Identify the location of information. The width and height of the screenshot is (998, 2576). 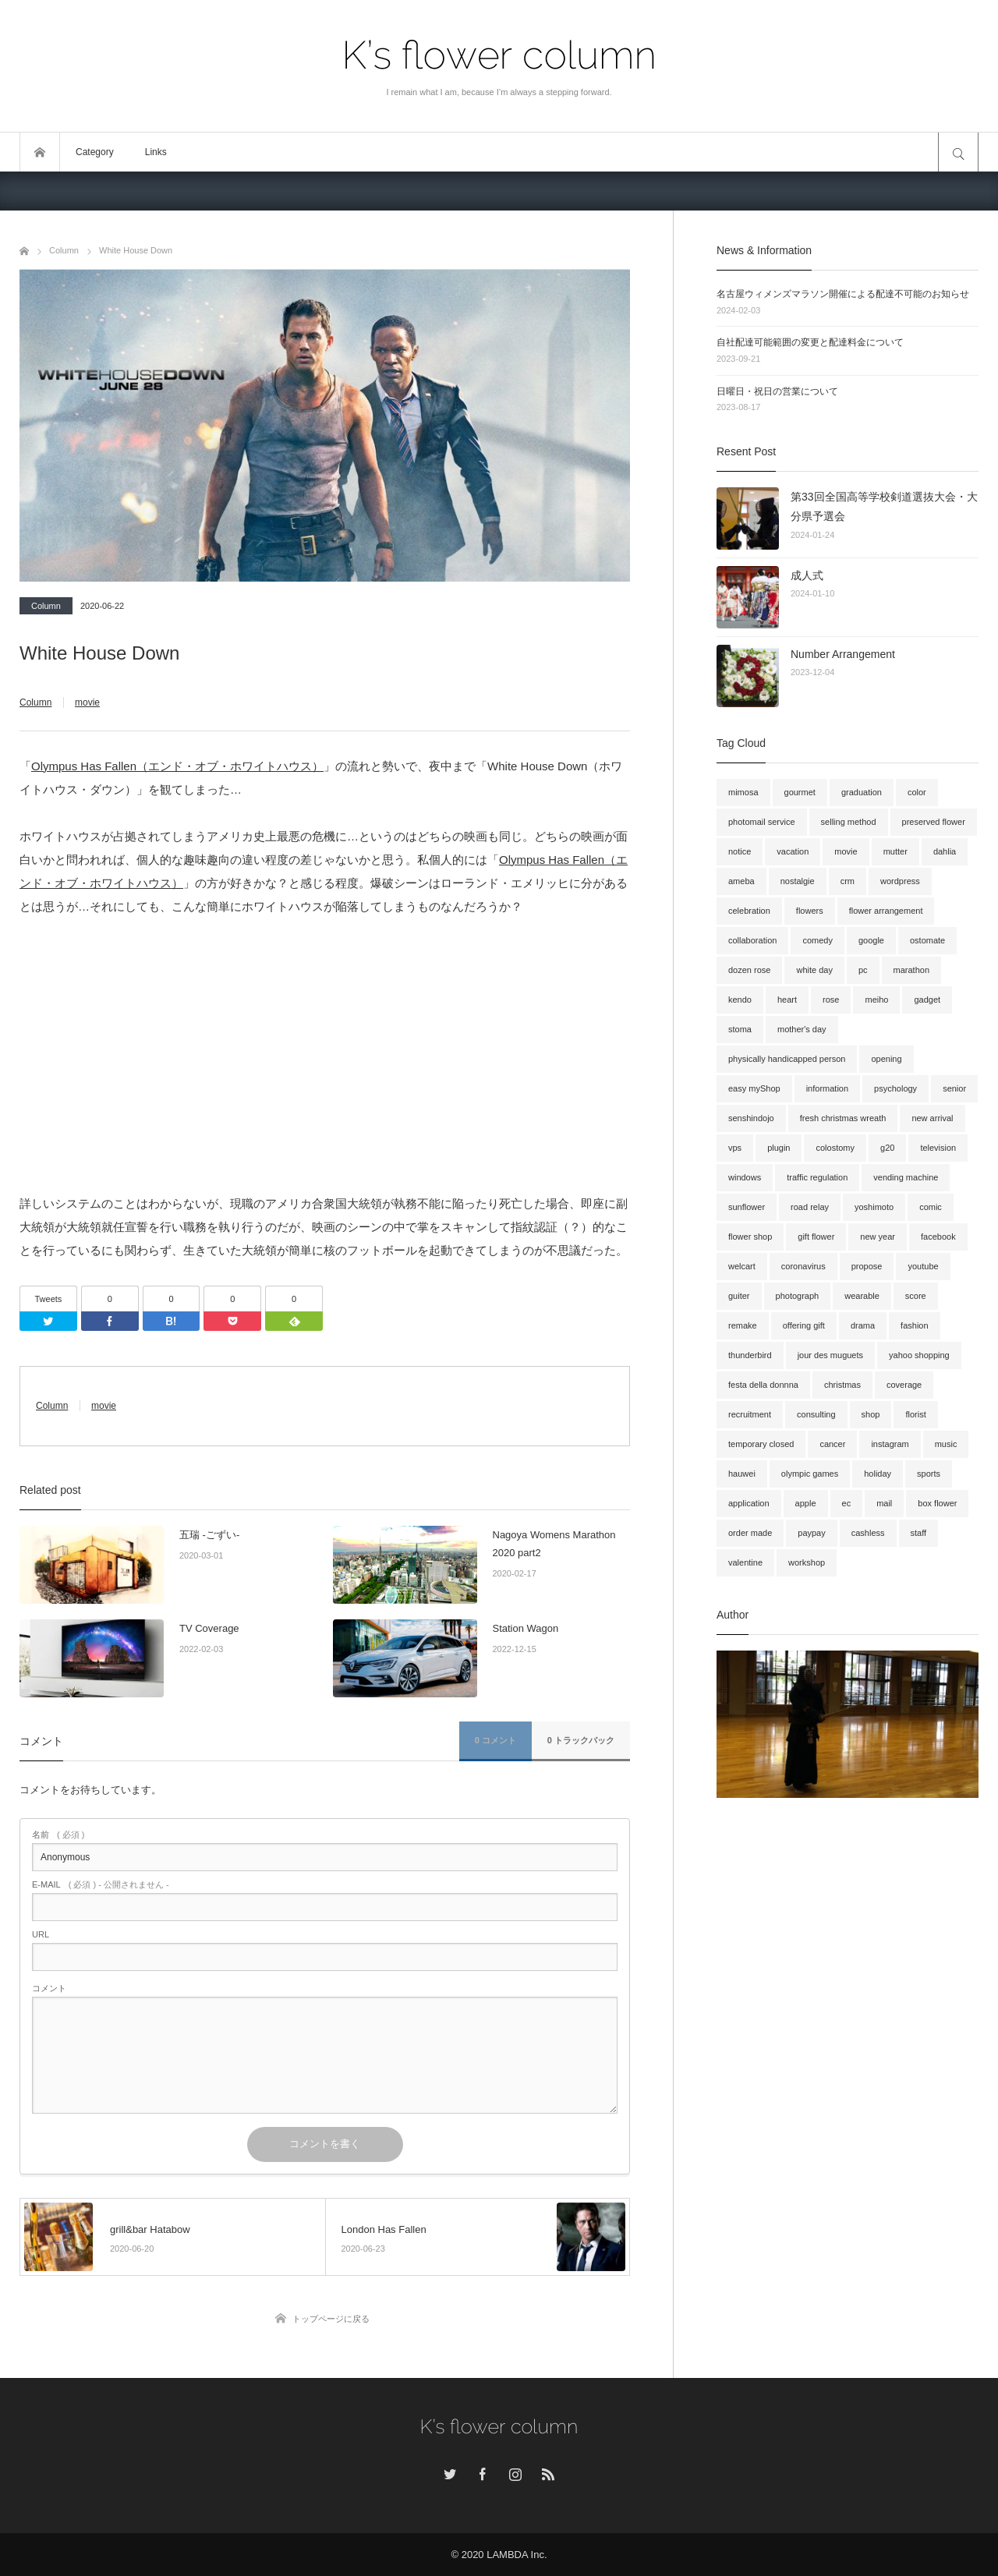
(827, 1088).